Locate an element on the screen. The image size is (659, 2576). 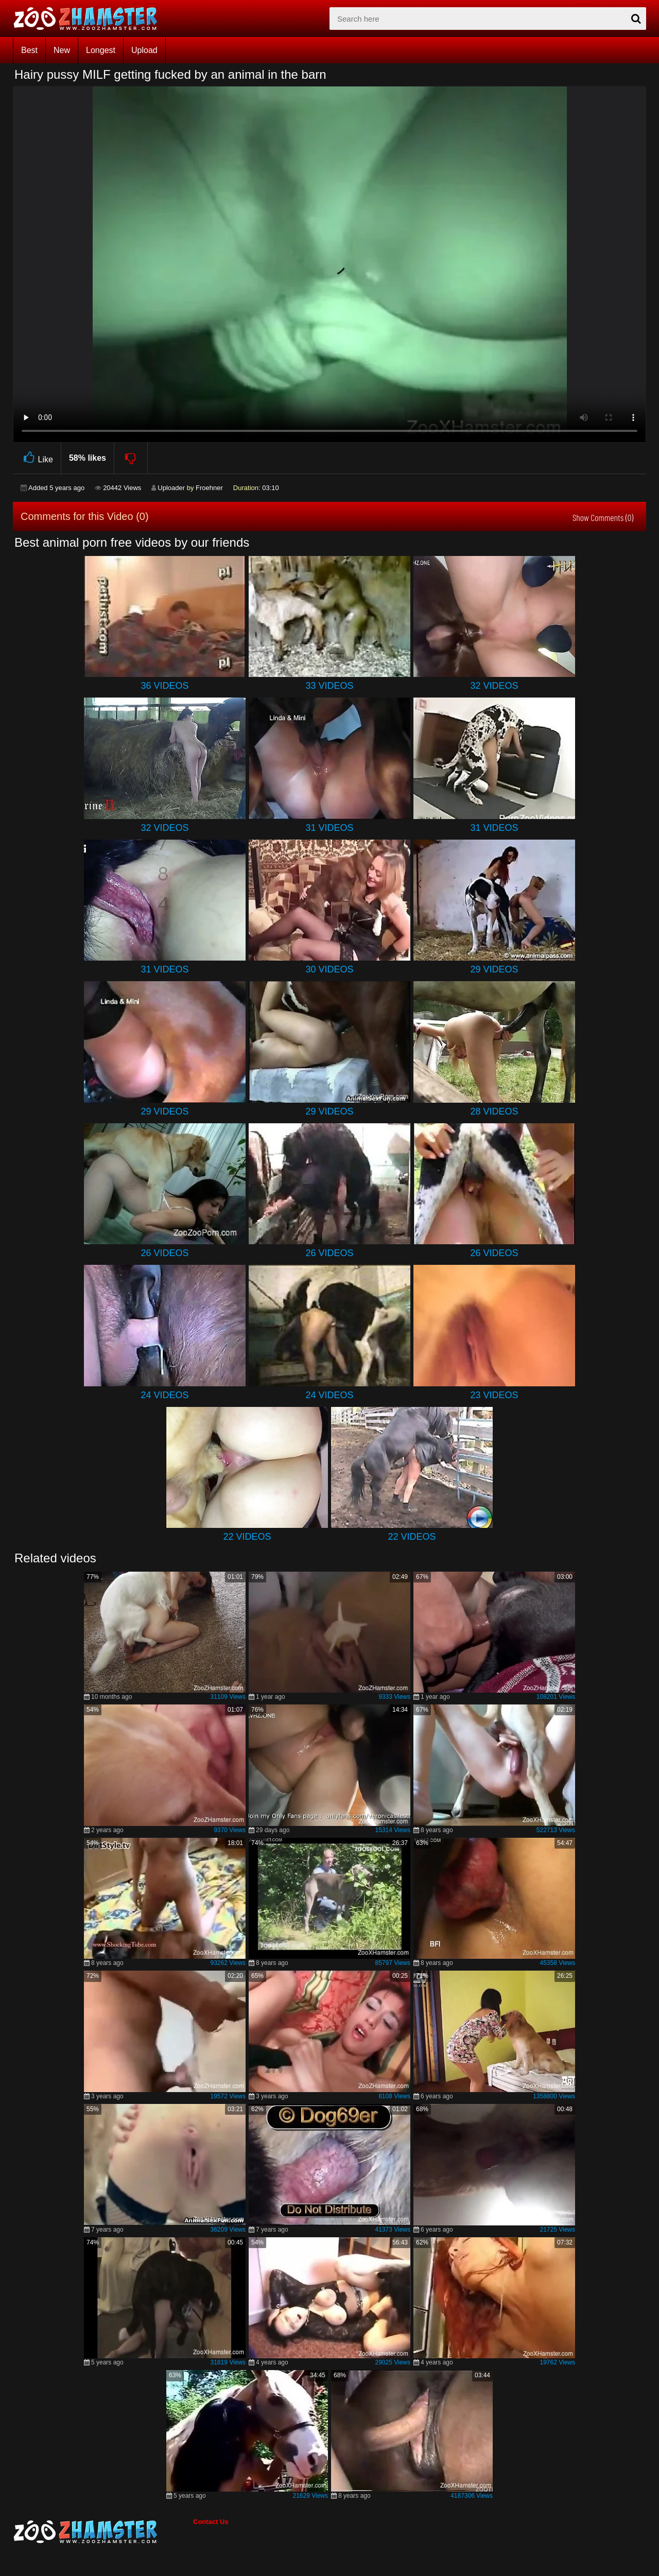
New is located at coordinates (62, 50).